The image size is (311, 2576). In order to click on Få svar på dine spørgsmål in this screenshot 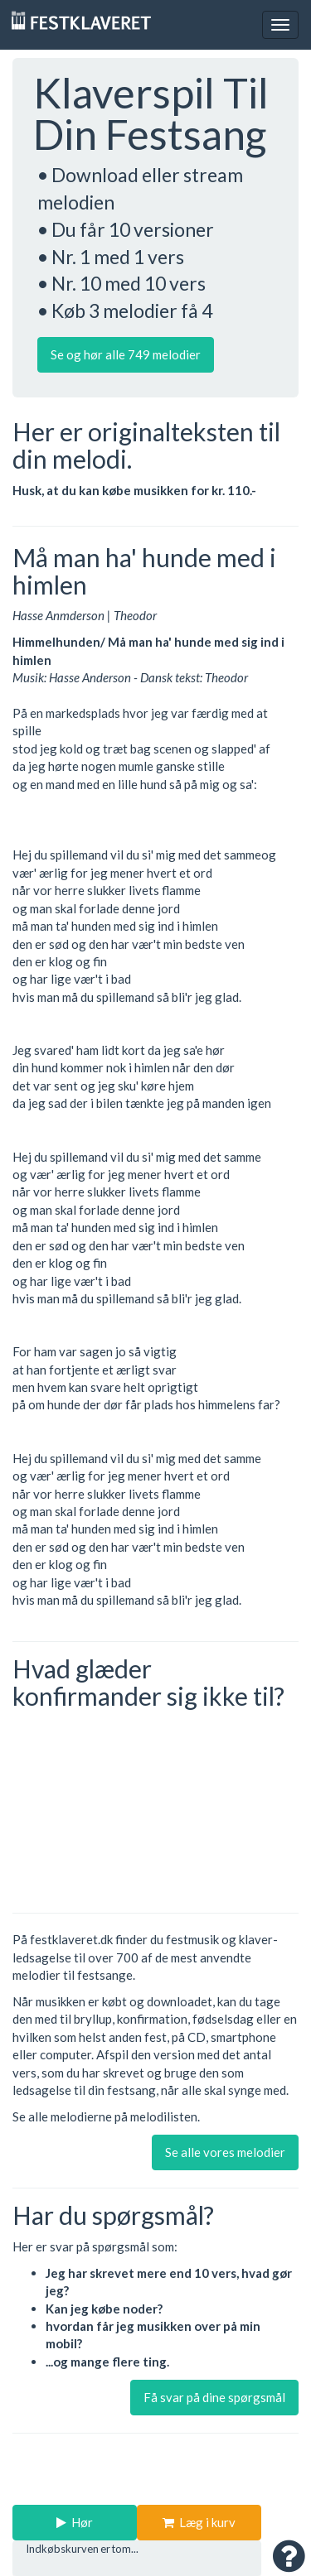, I will do `click(214, 2397)`.